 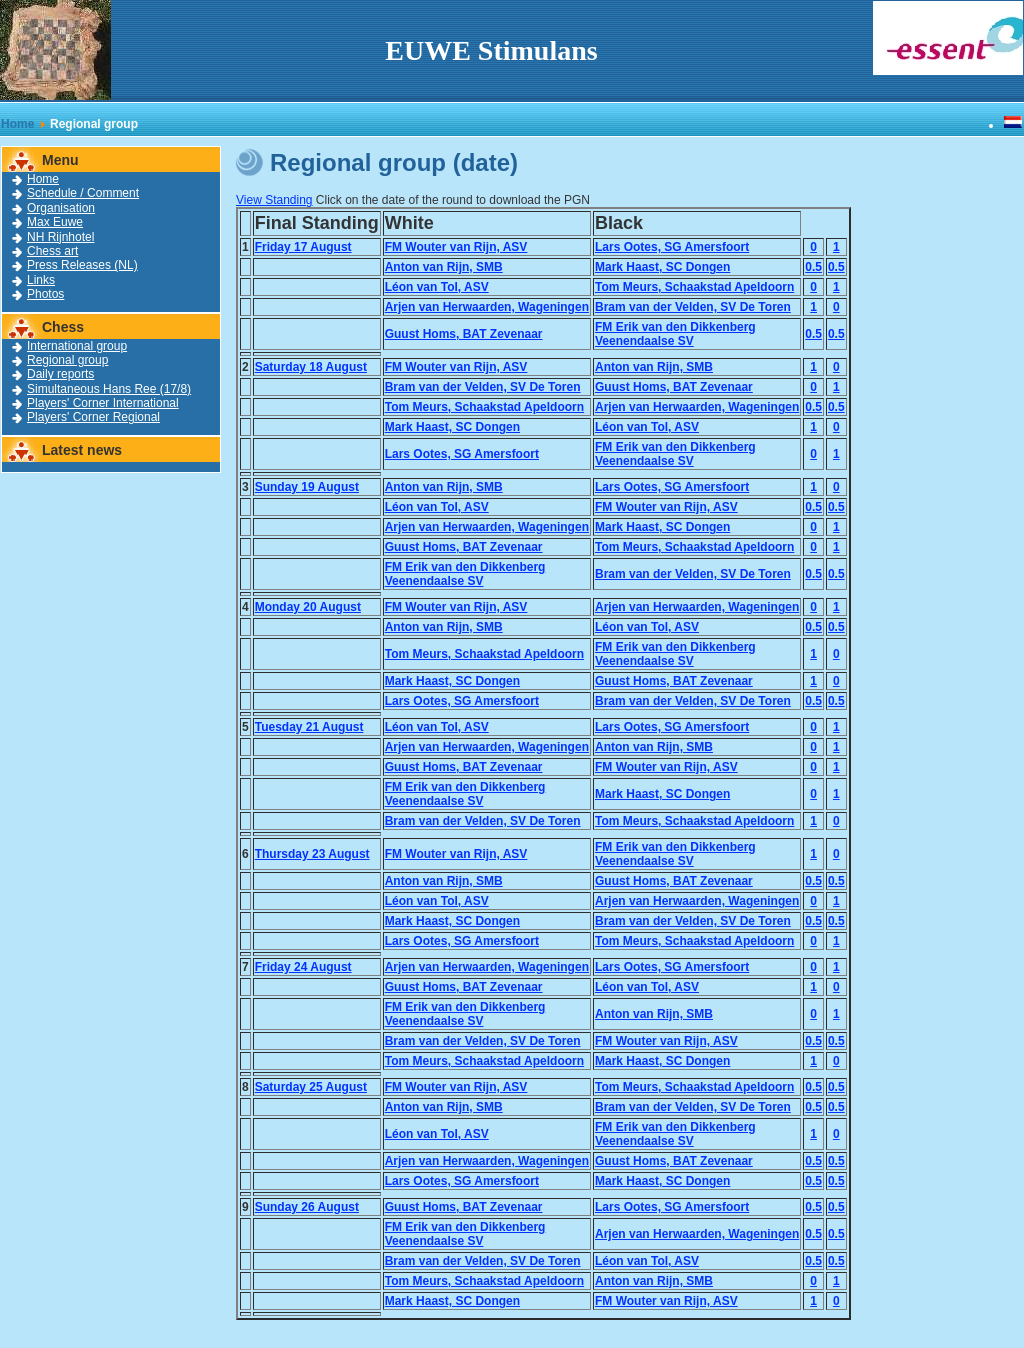 I want to click on Tuesday 21 August, so click(x=309, y=727).